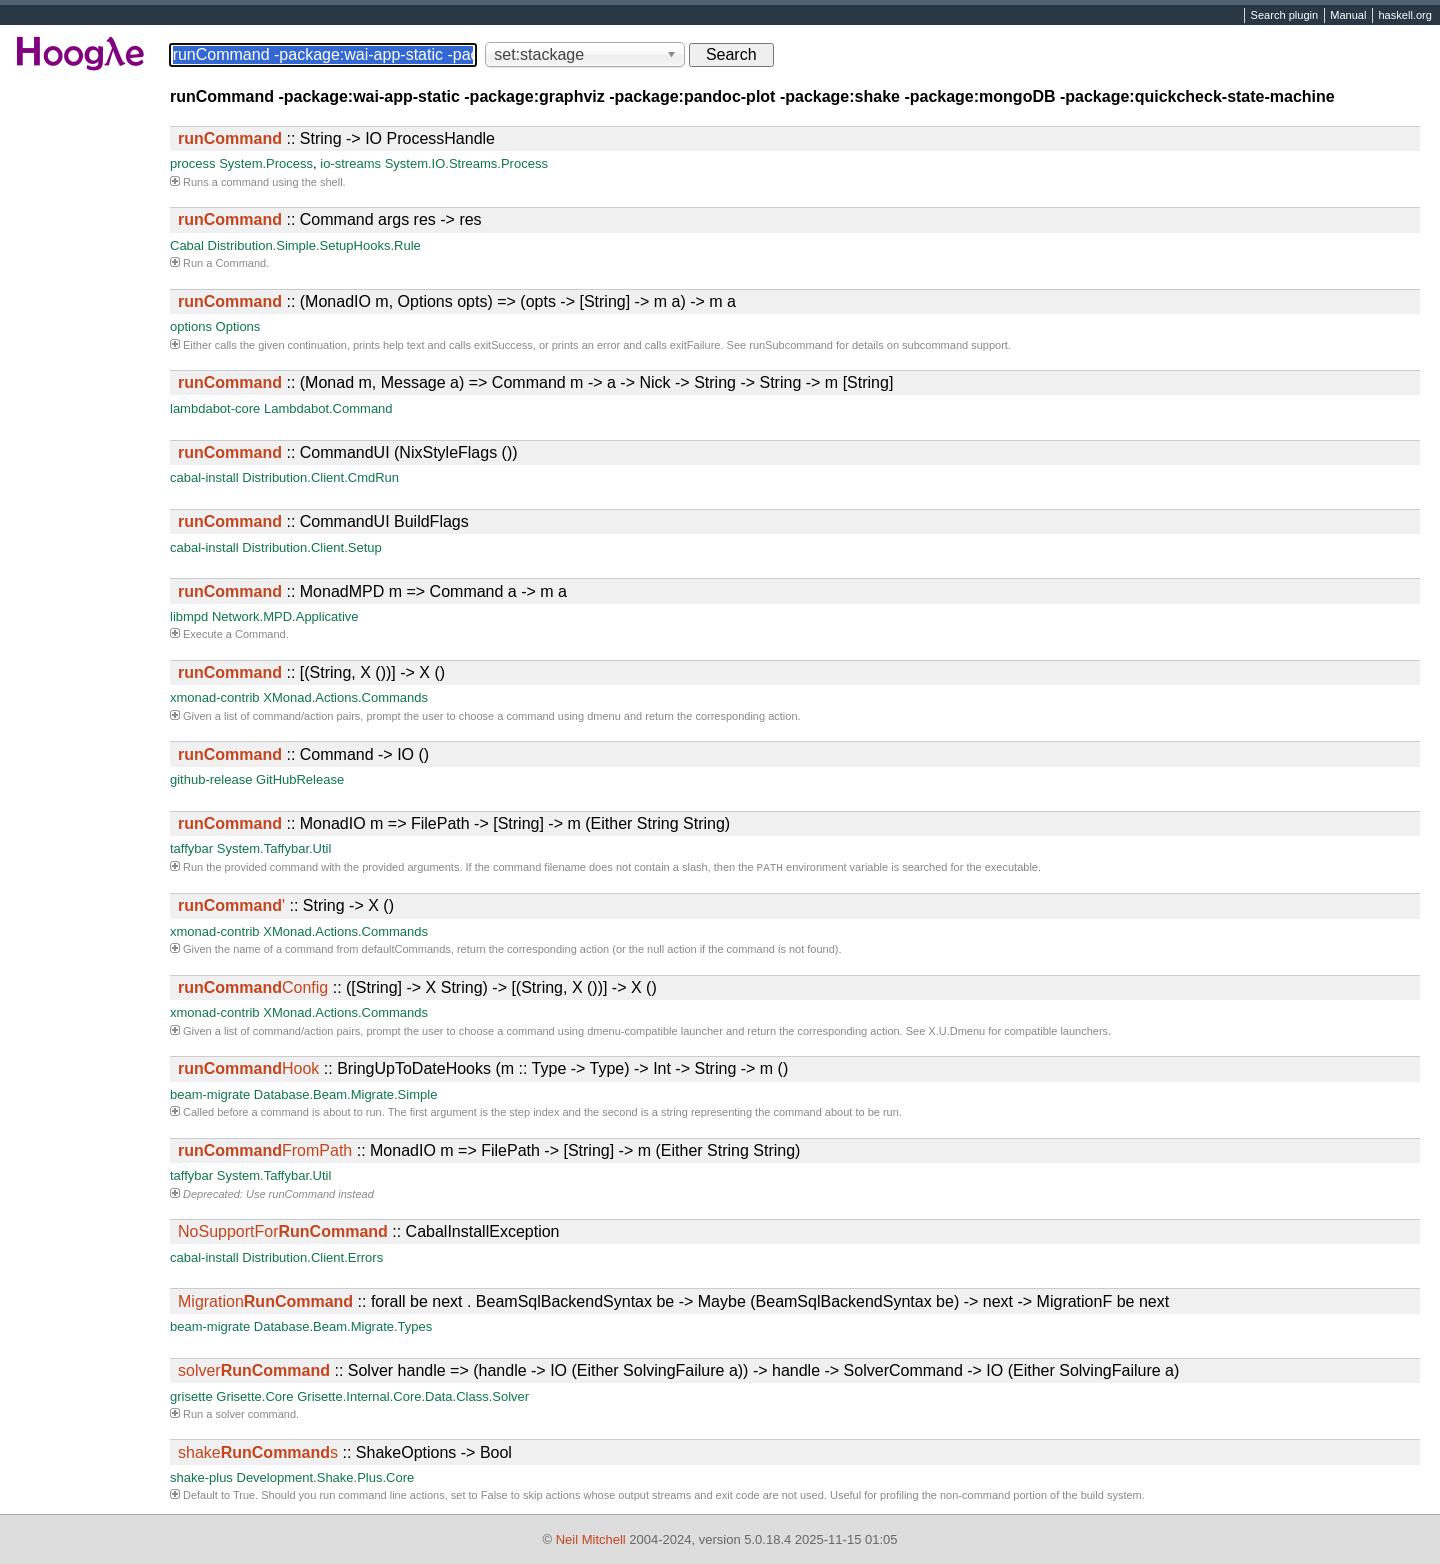 Image resolution: width=1440 pixels, height=1564 pixels. What do you see at coordinates (266, 163) in the screenshot?
I see `System.Process` at bounding box center [266, 163].